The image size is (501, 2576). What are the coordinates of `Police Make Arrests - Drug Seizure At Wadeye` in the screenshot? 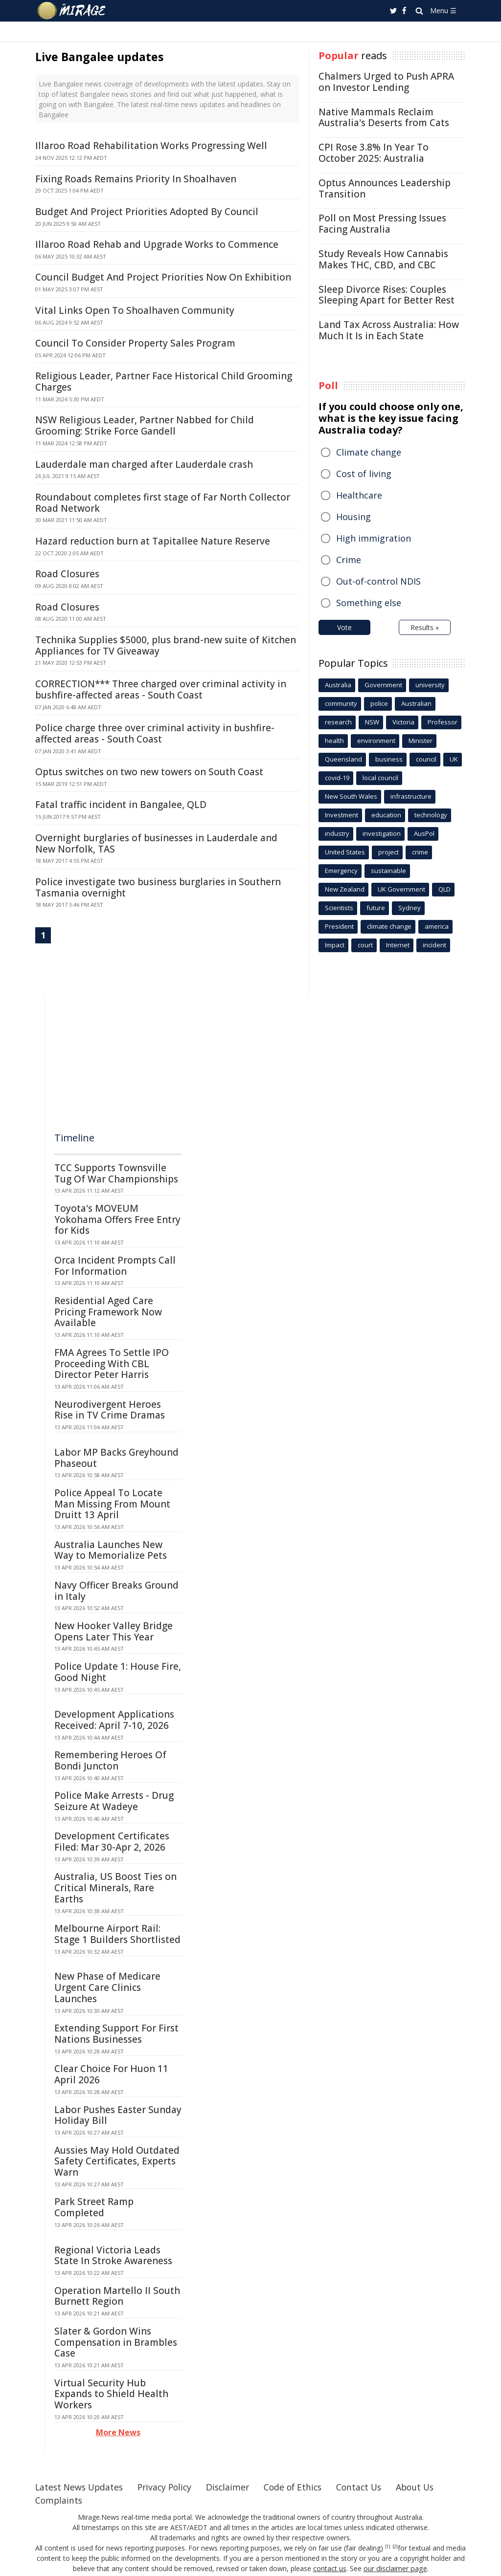 It's located at (114, 1801).